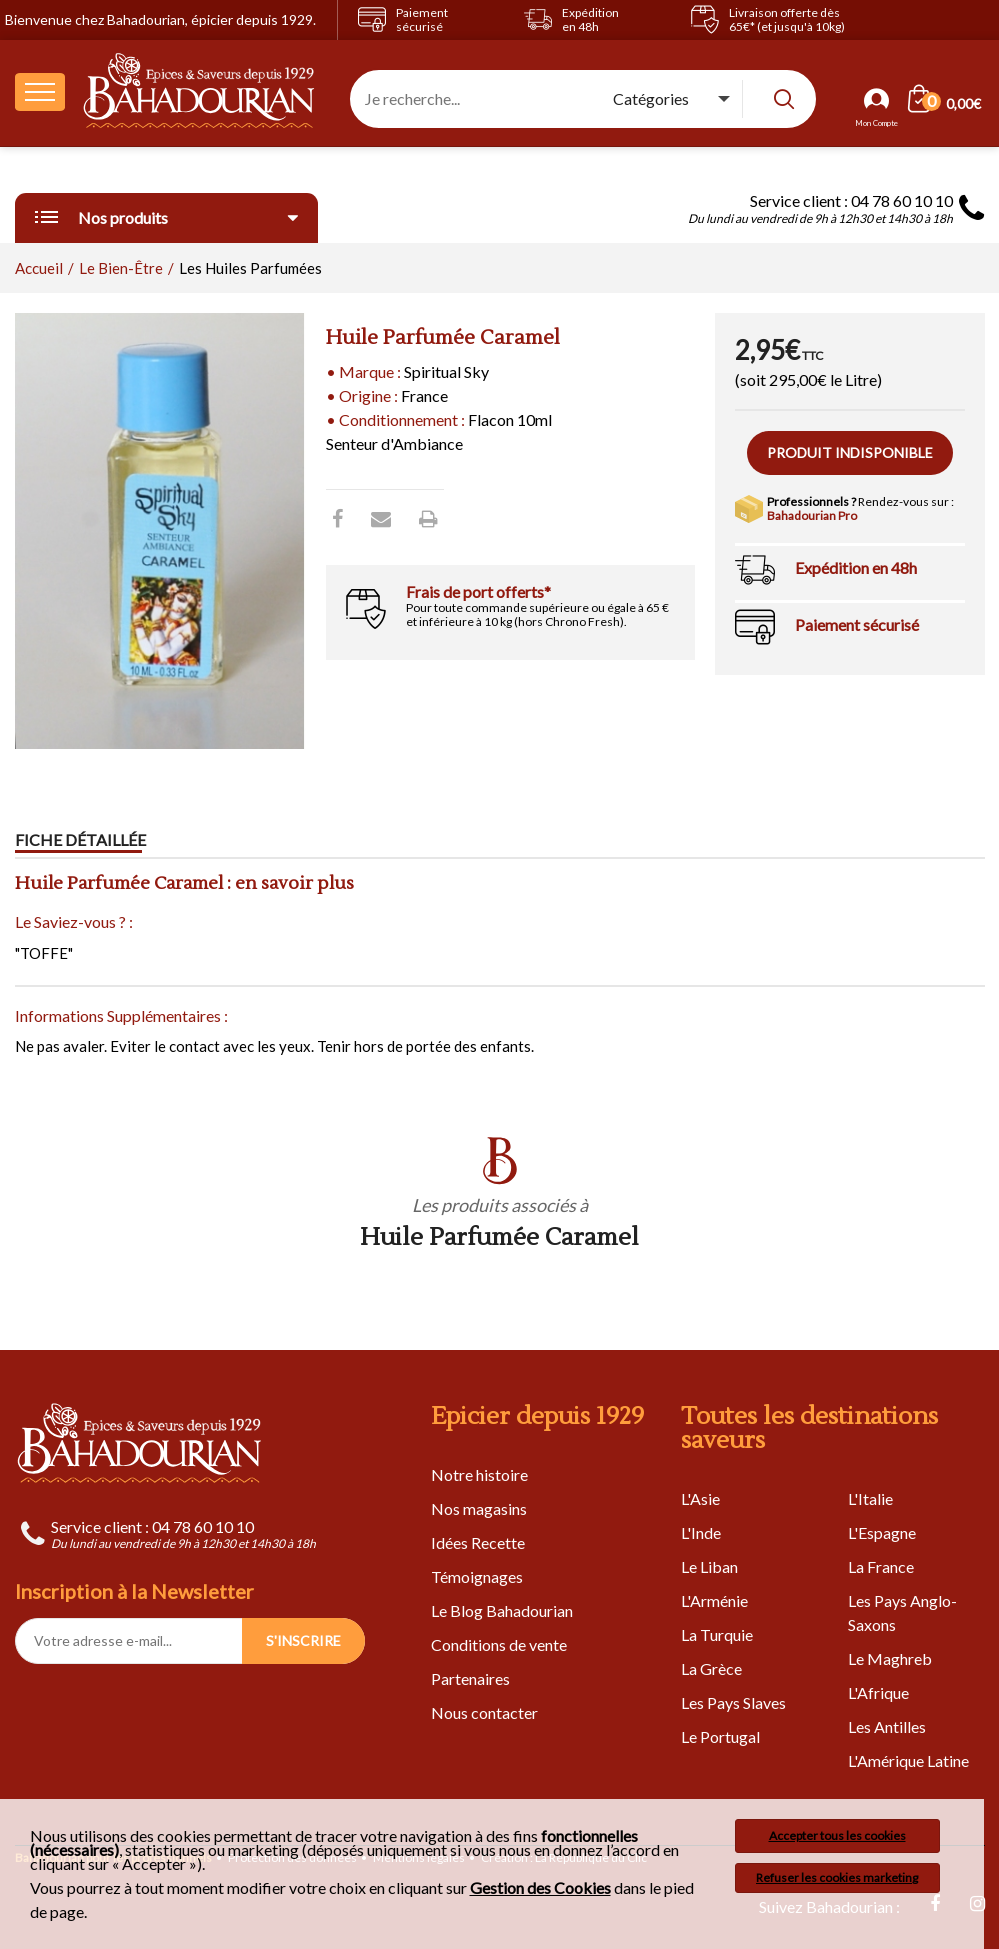  Describe the element at coordinates (887, 1726) in the screenshot. I see `Les Antilles` at that location.